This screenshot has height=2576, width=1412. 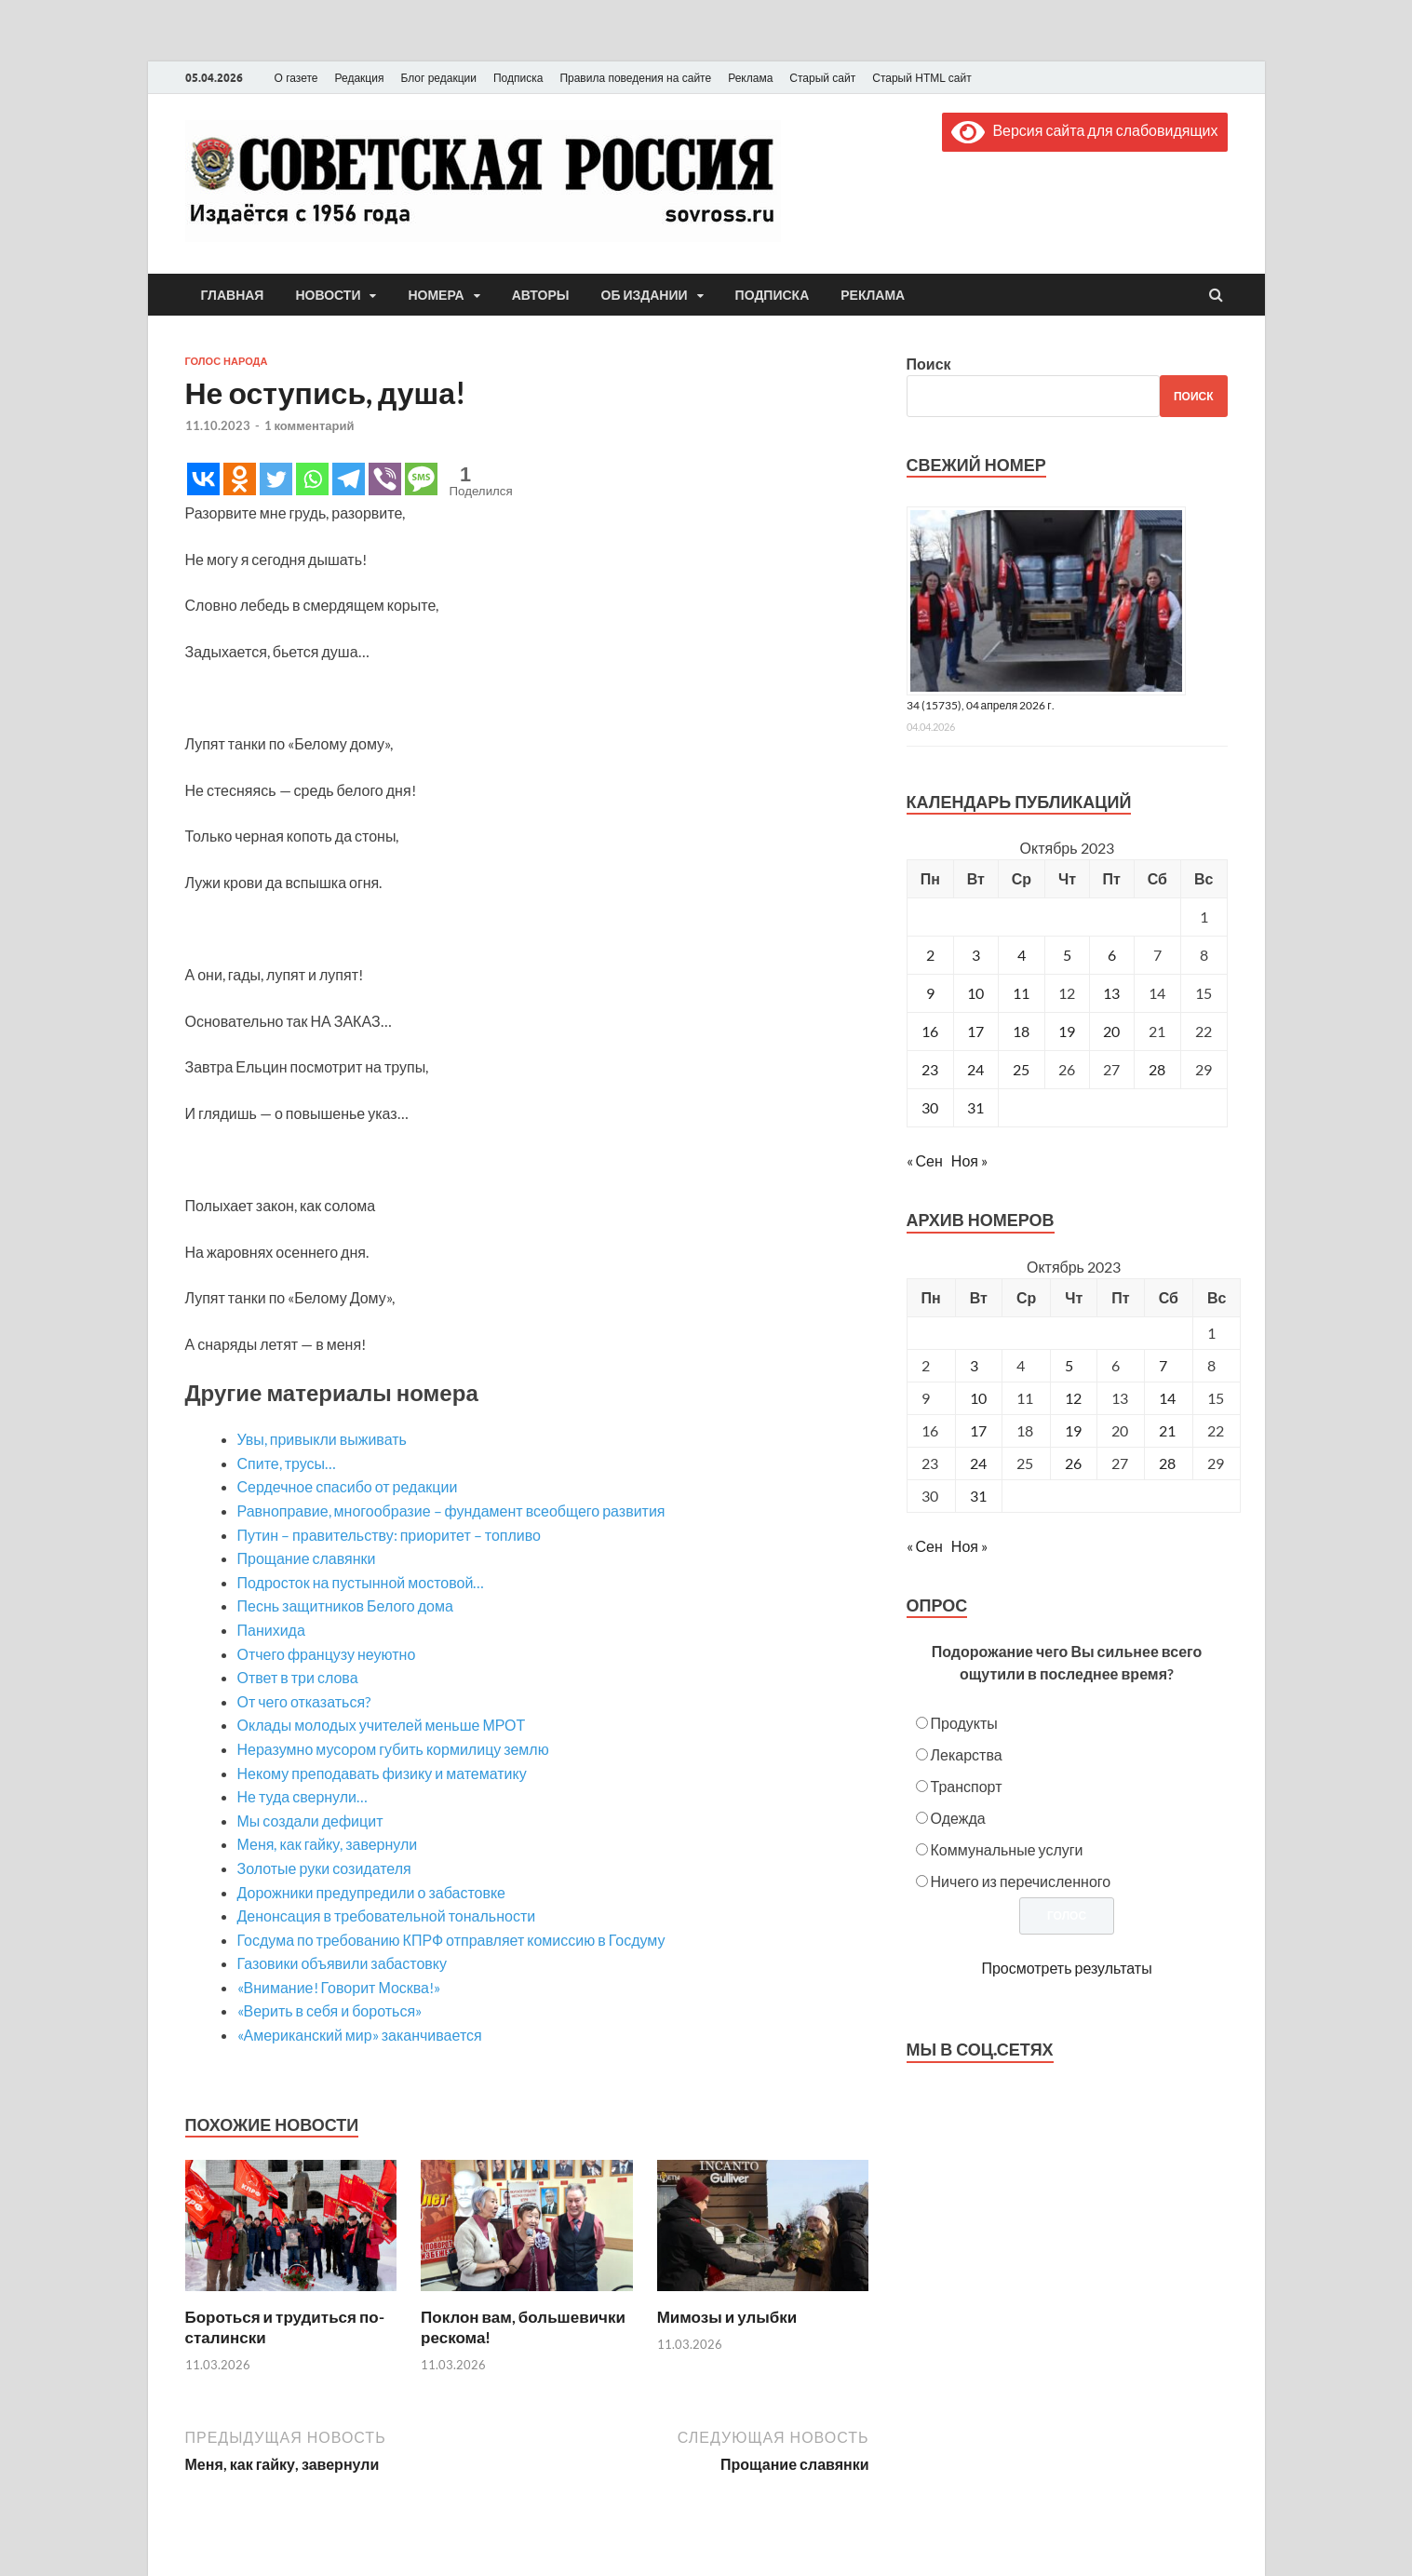 I want to click on Старый сайт, so click(x=822, y=78).